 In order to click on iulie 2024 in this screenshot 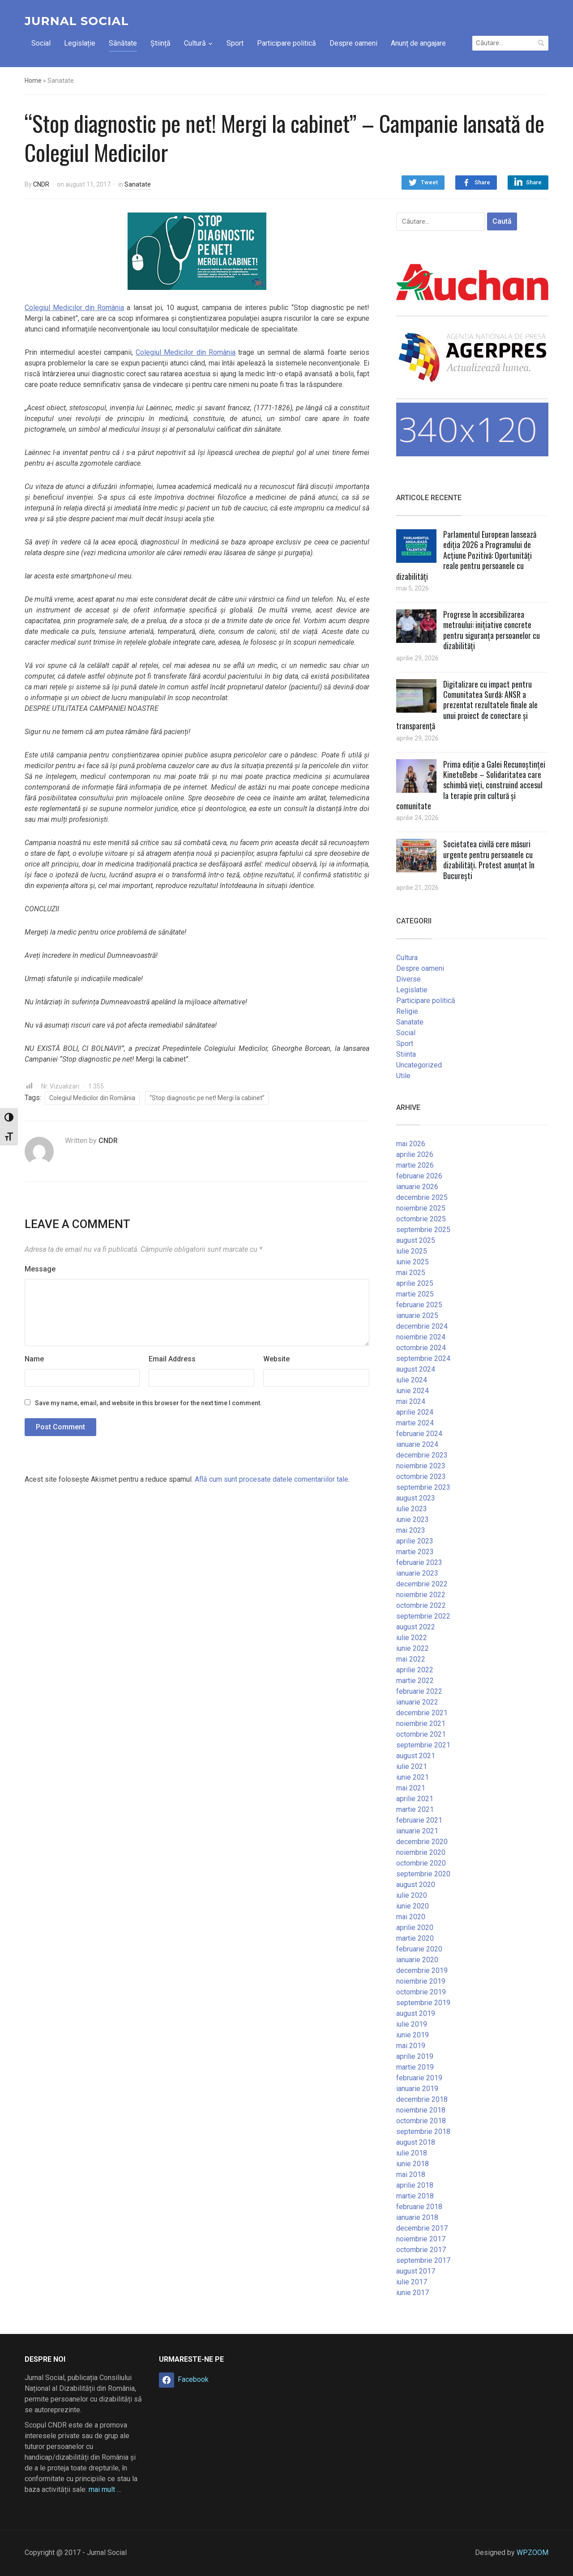, I will do `click(411, 1380)`.